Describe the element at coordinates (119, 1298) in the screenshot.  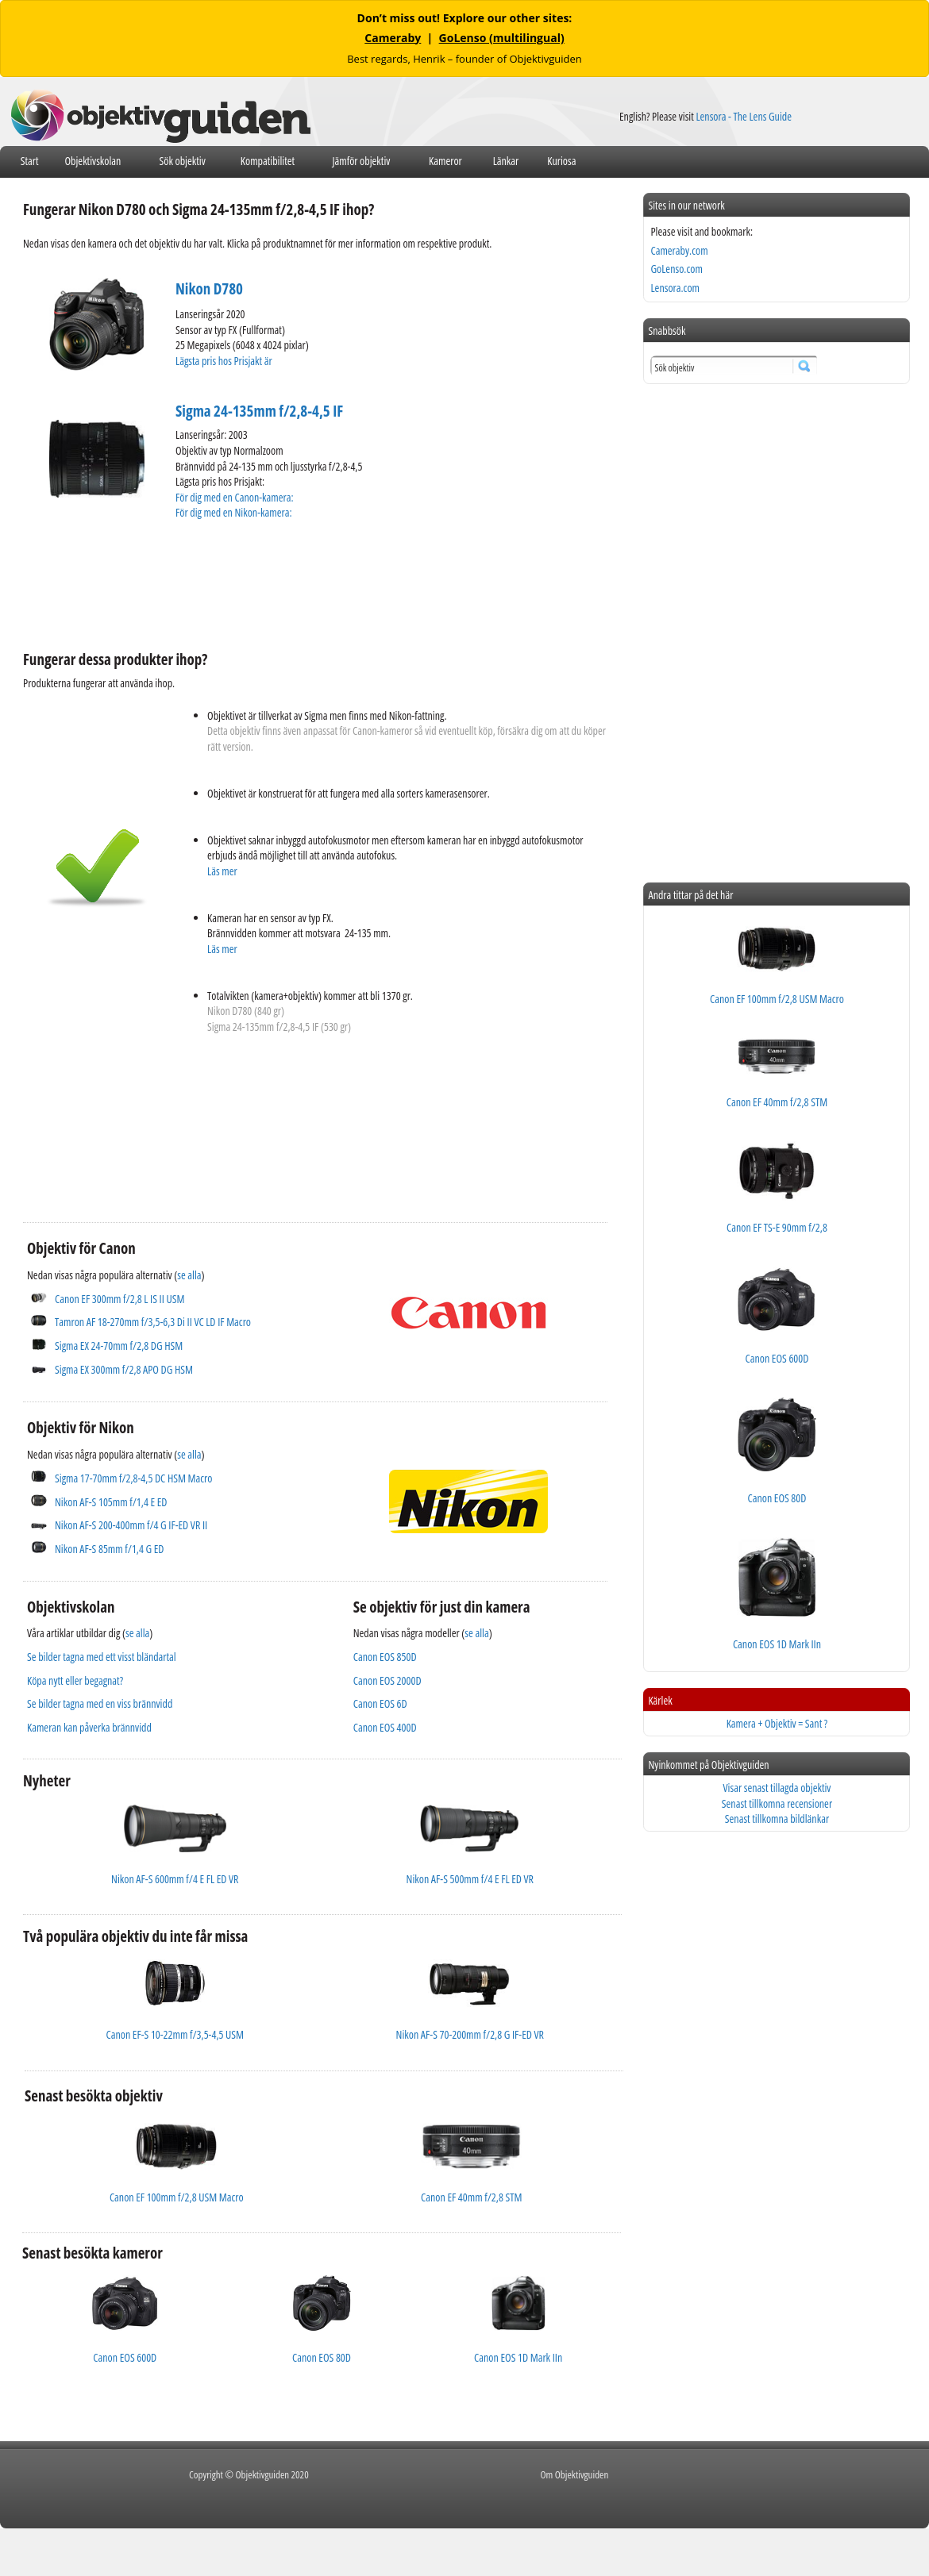
I see `Canon EF 300mm f/2,8 L IS II USM` at that location.